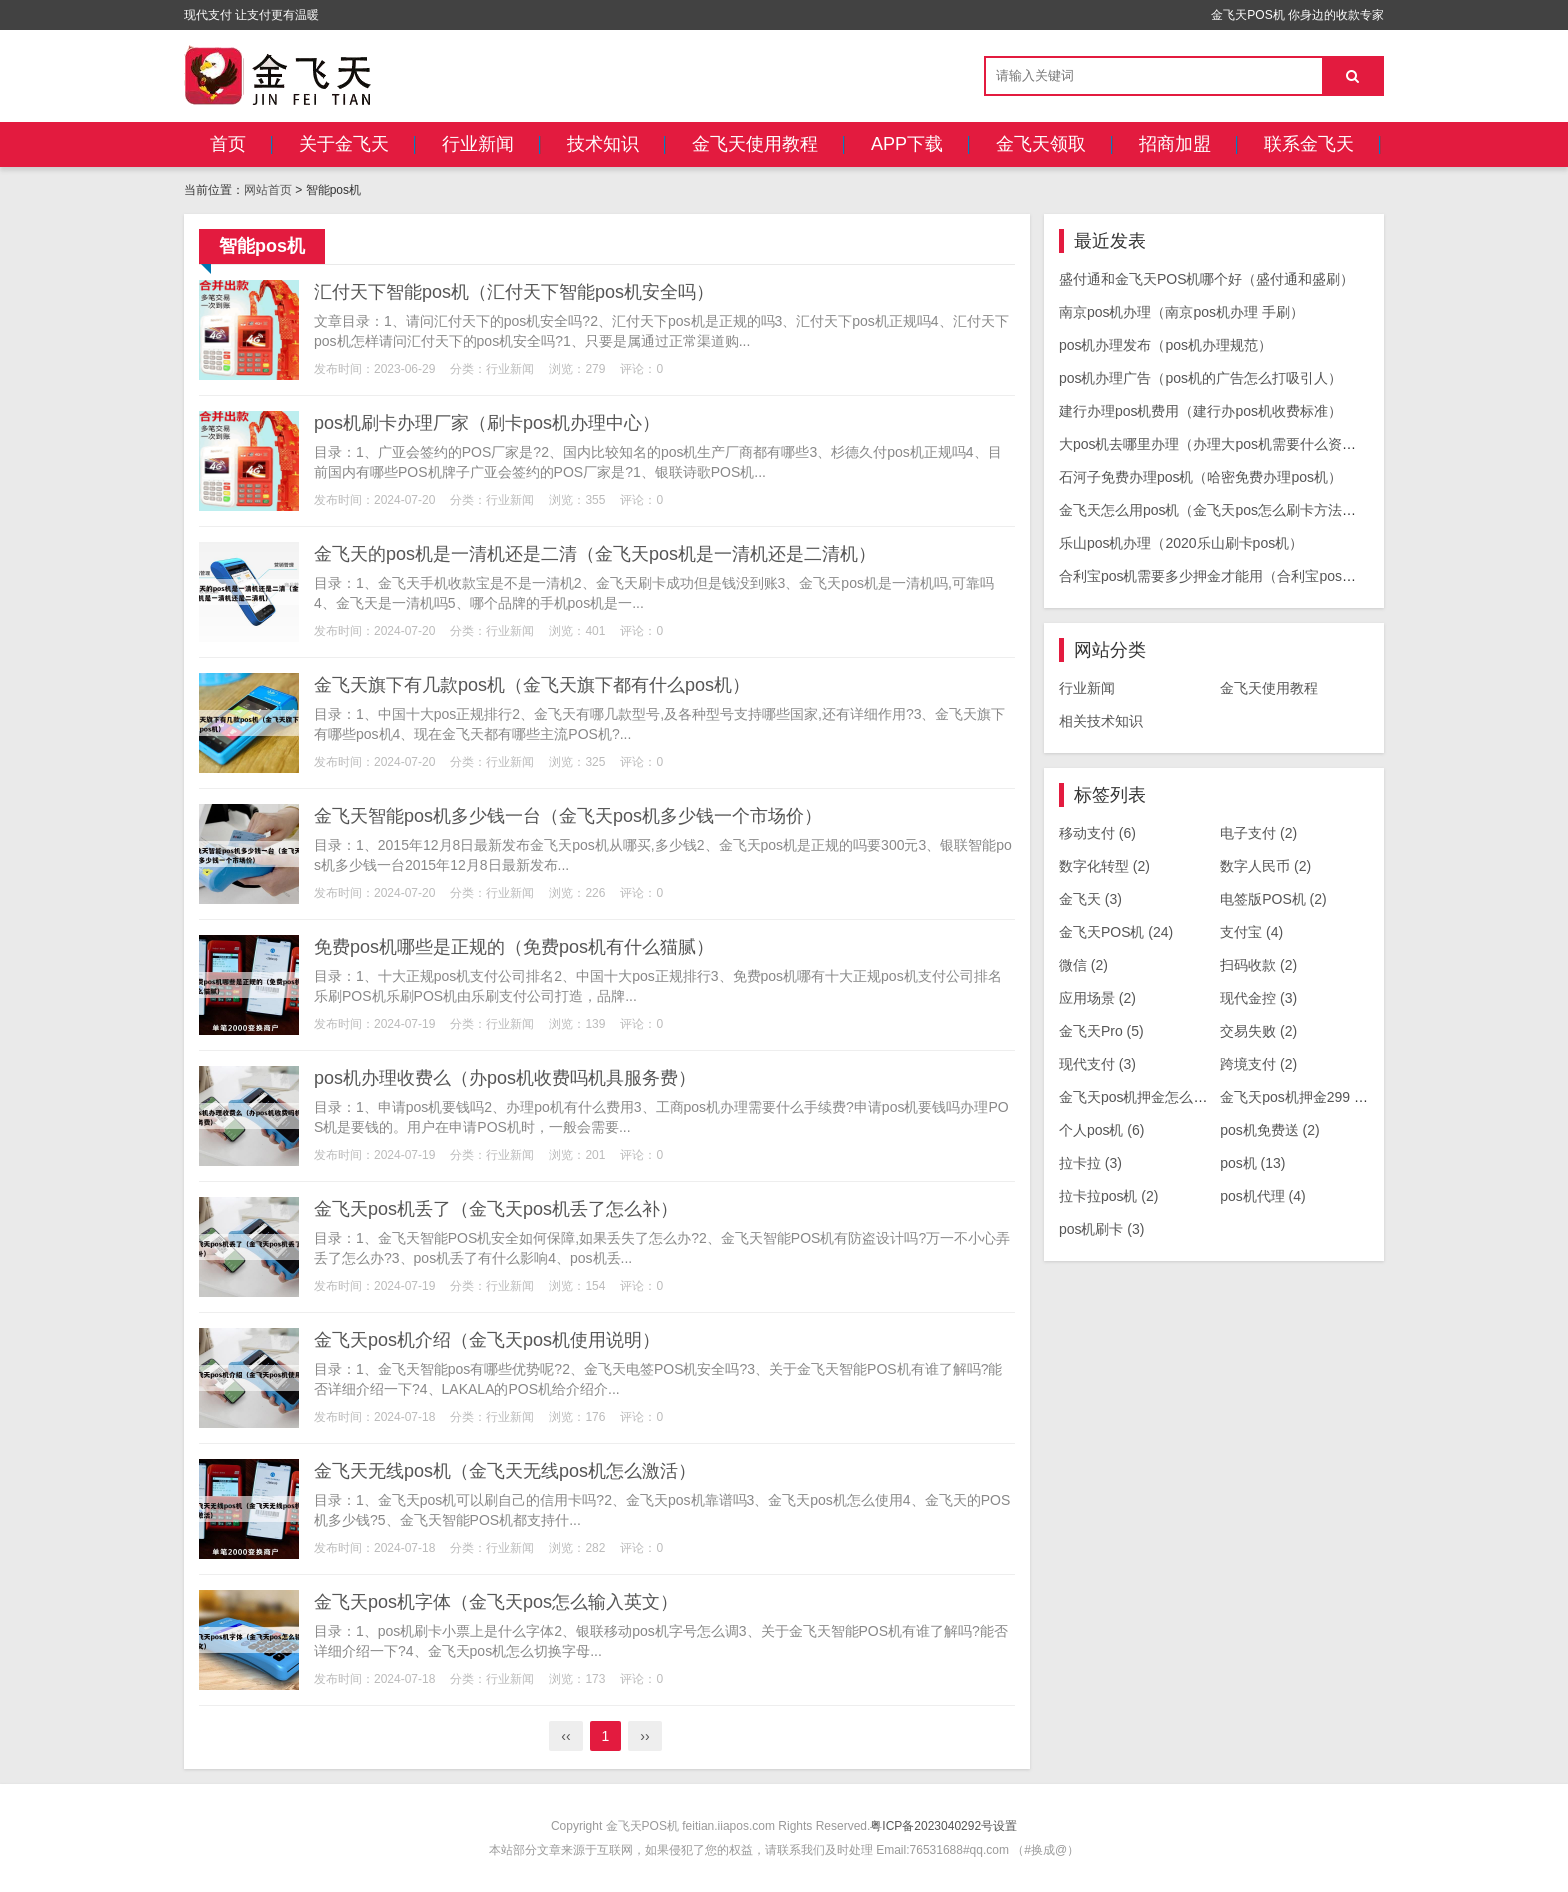  I want to click on 金飞天pos机字体（金飞天pos怎么输入英文）, so click(496, 1602).